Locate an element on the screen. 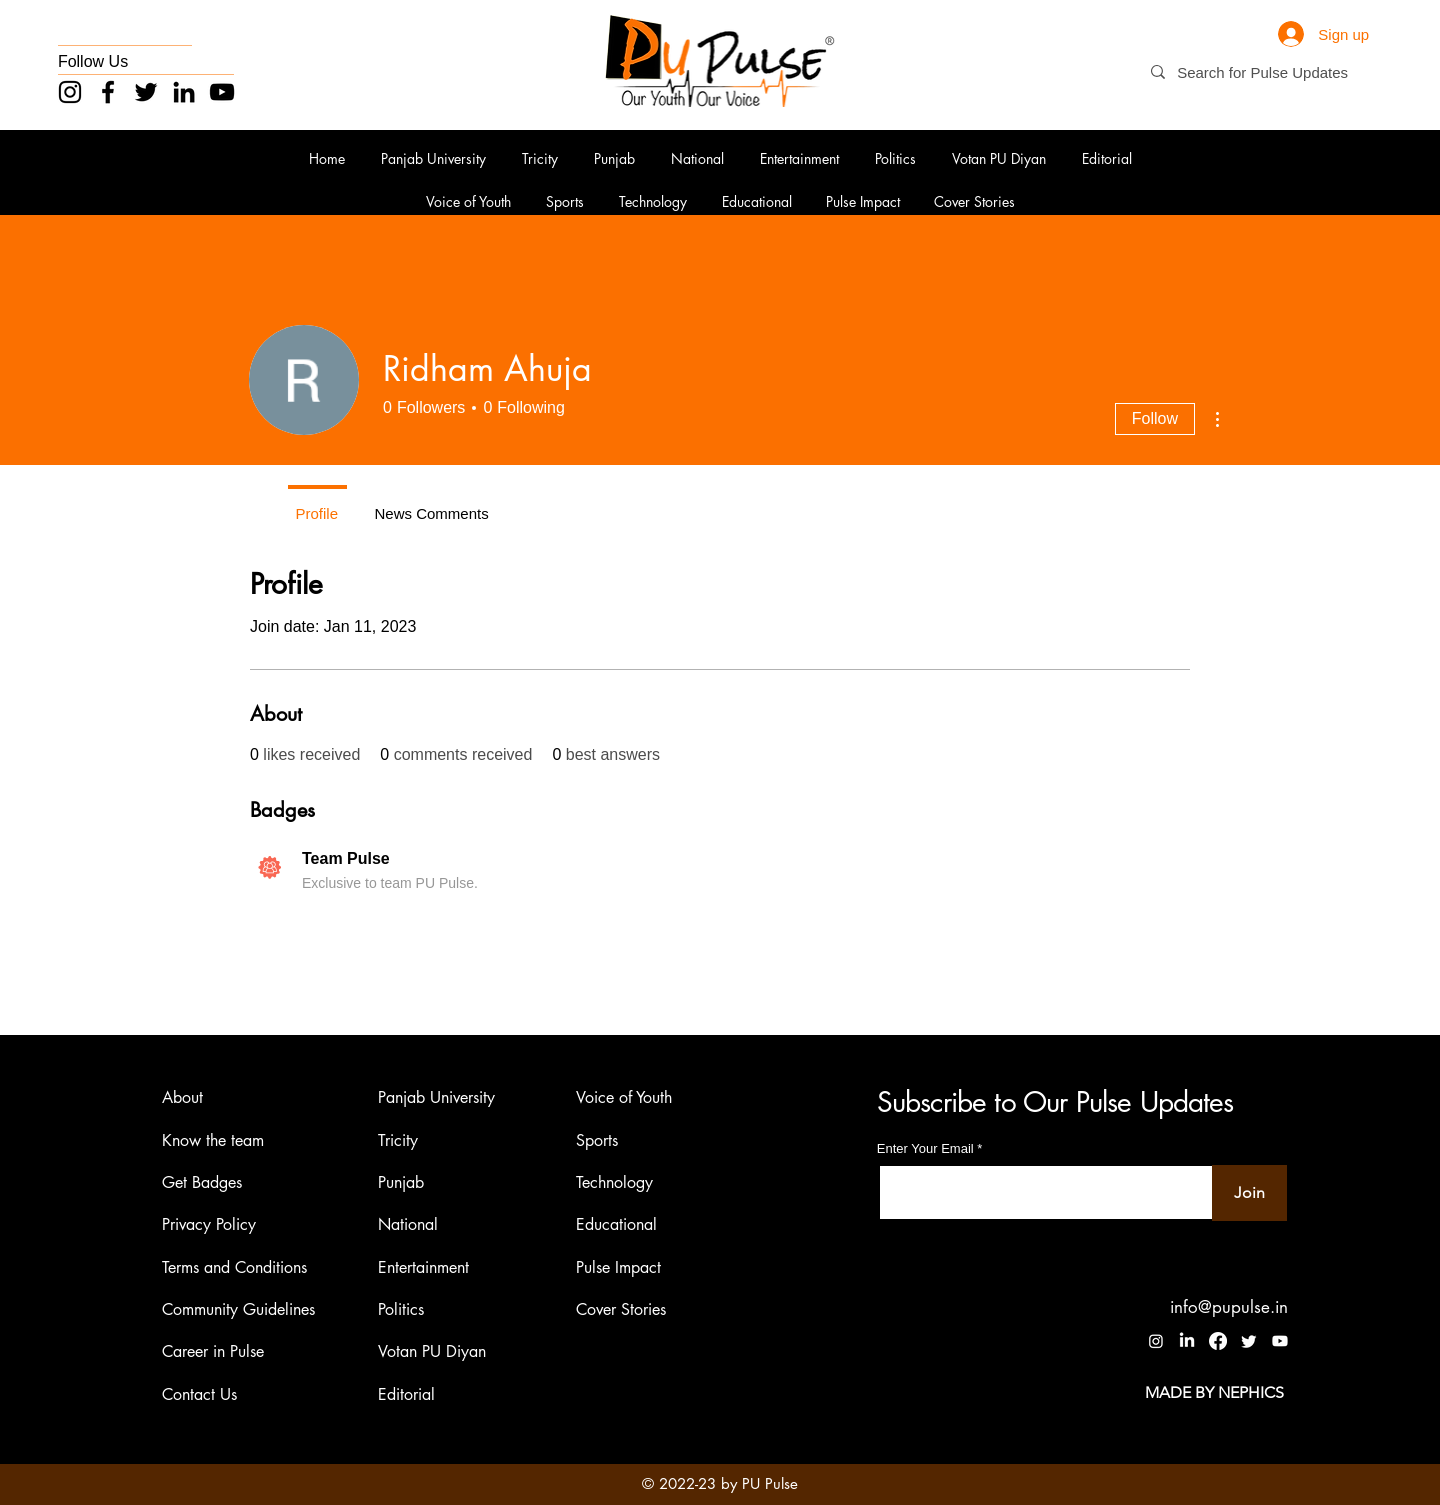 Image resolution: width=1440 pixels, height=1505 pixels. Tricity is located at coordinates (398, 1140).